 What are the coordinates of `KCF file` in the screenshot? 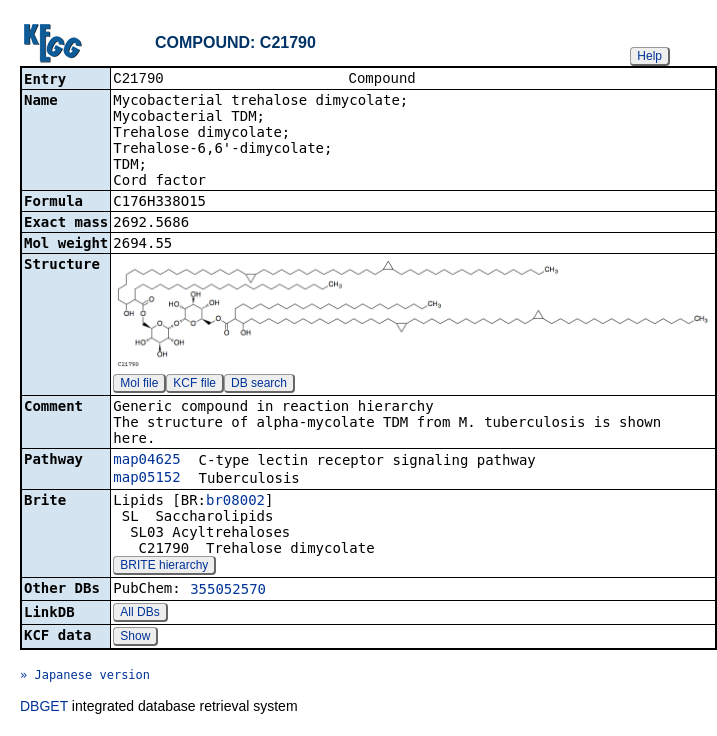 It's located at (194, 385).